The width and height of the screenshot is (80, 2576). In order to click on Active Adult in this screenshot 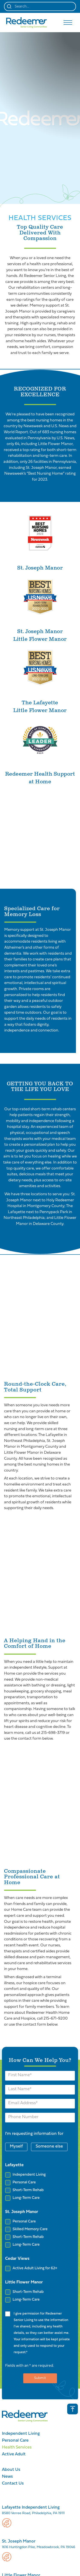, I will do `click(14, 2454)`.